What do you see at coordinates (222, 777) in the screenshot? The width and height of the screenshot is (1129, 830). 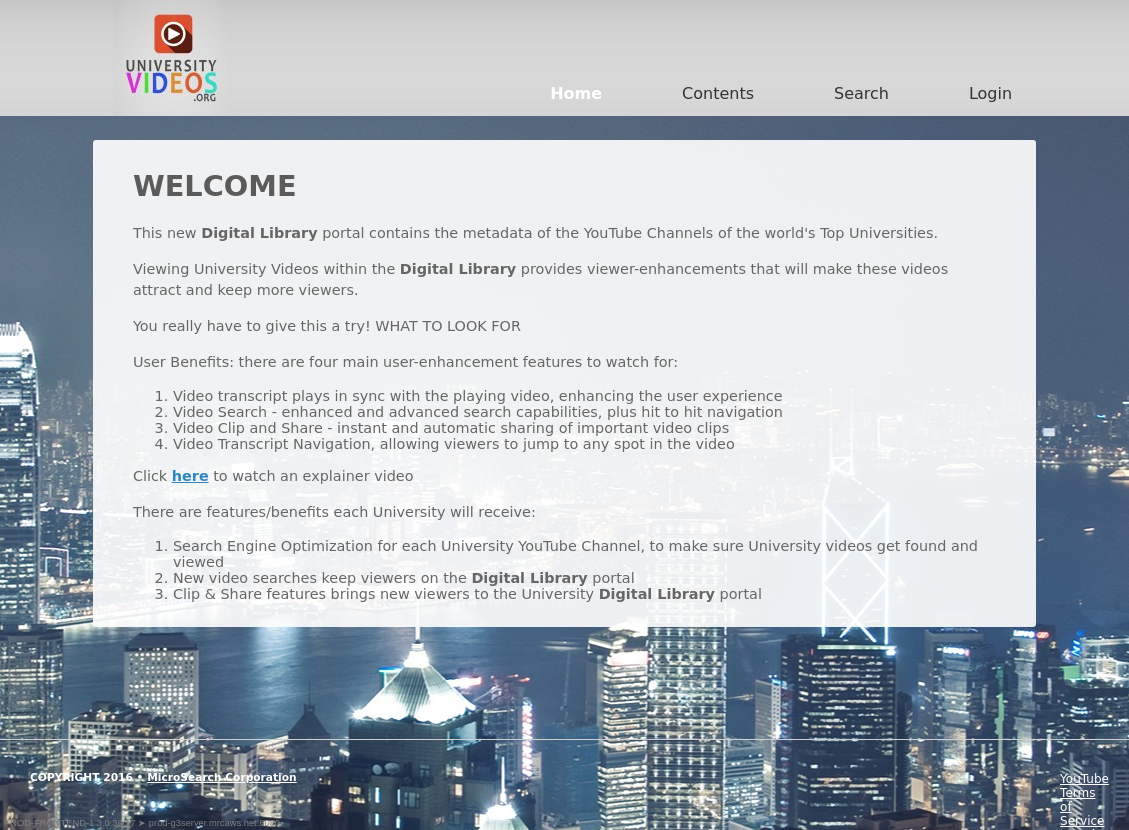 I see `MicroSearch Corporation` at bounding box center [222, 777].